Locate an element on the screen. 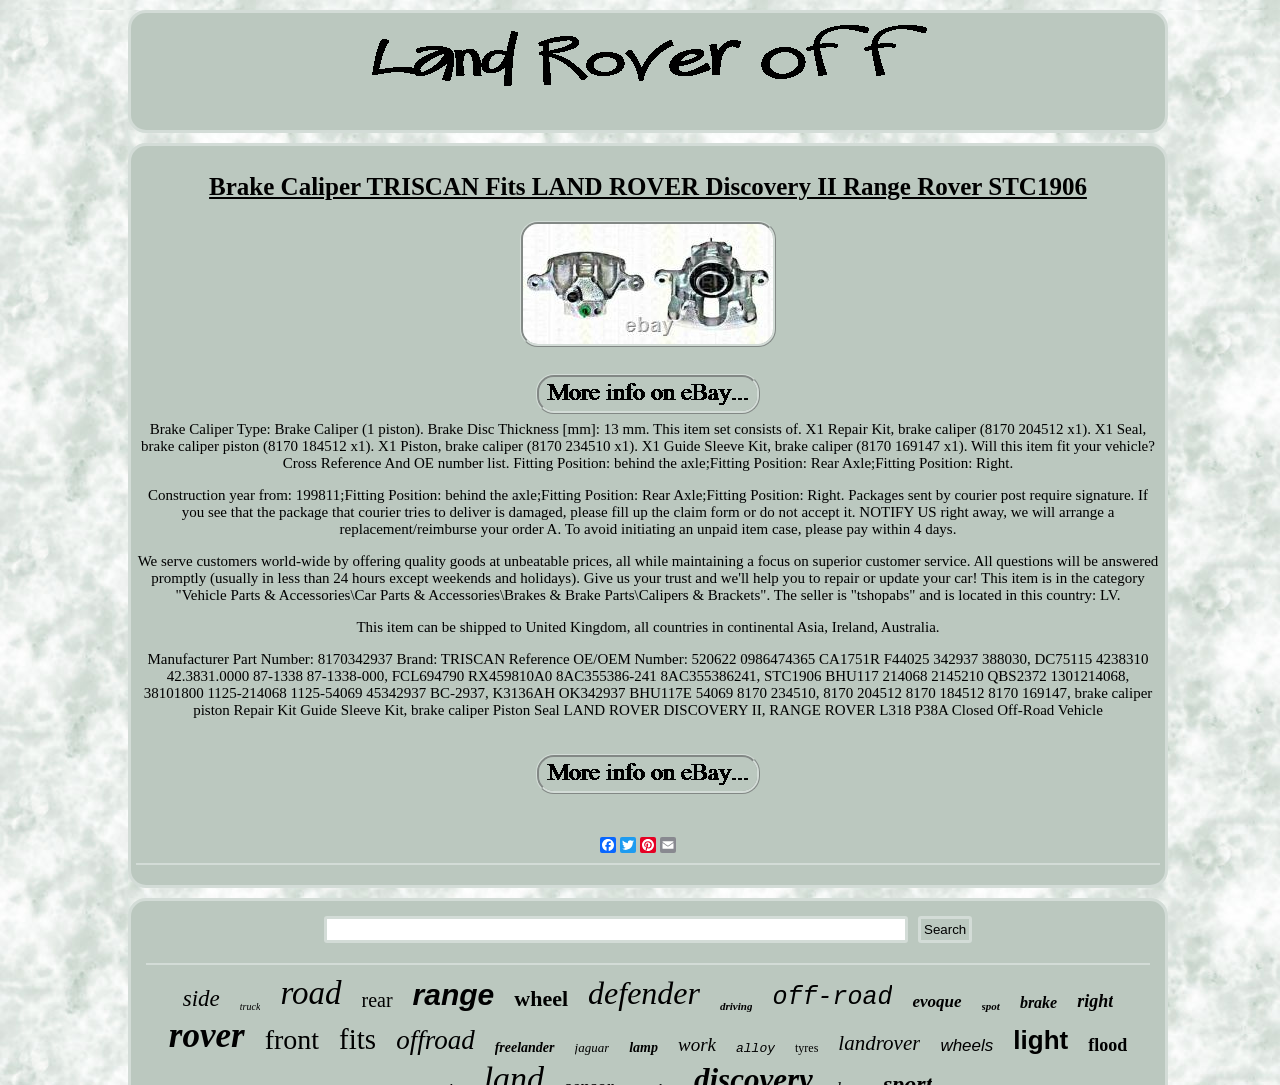 The image size is (1280, 1085). light is located at coordinates (1040, 1040).